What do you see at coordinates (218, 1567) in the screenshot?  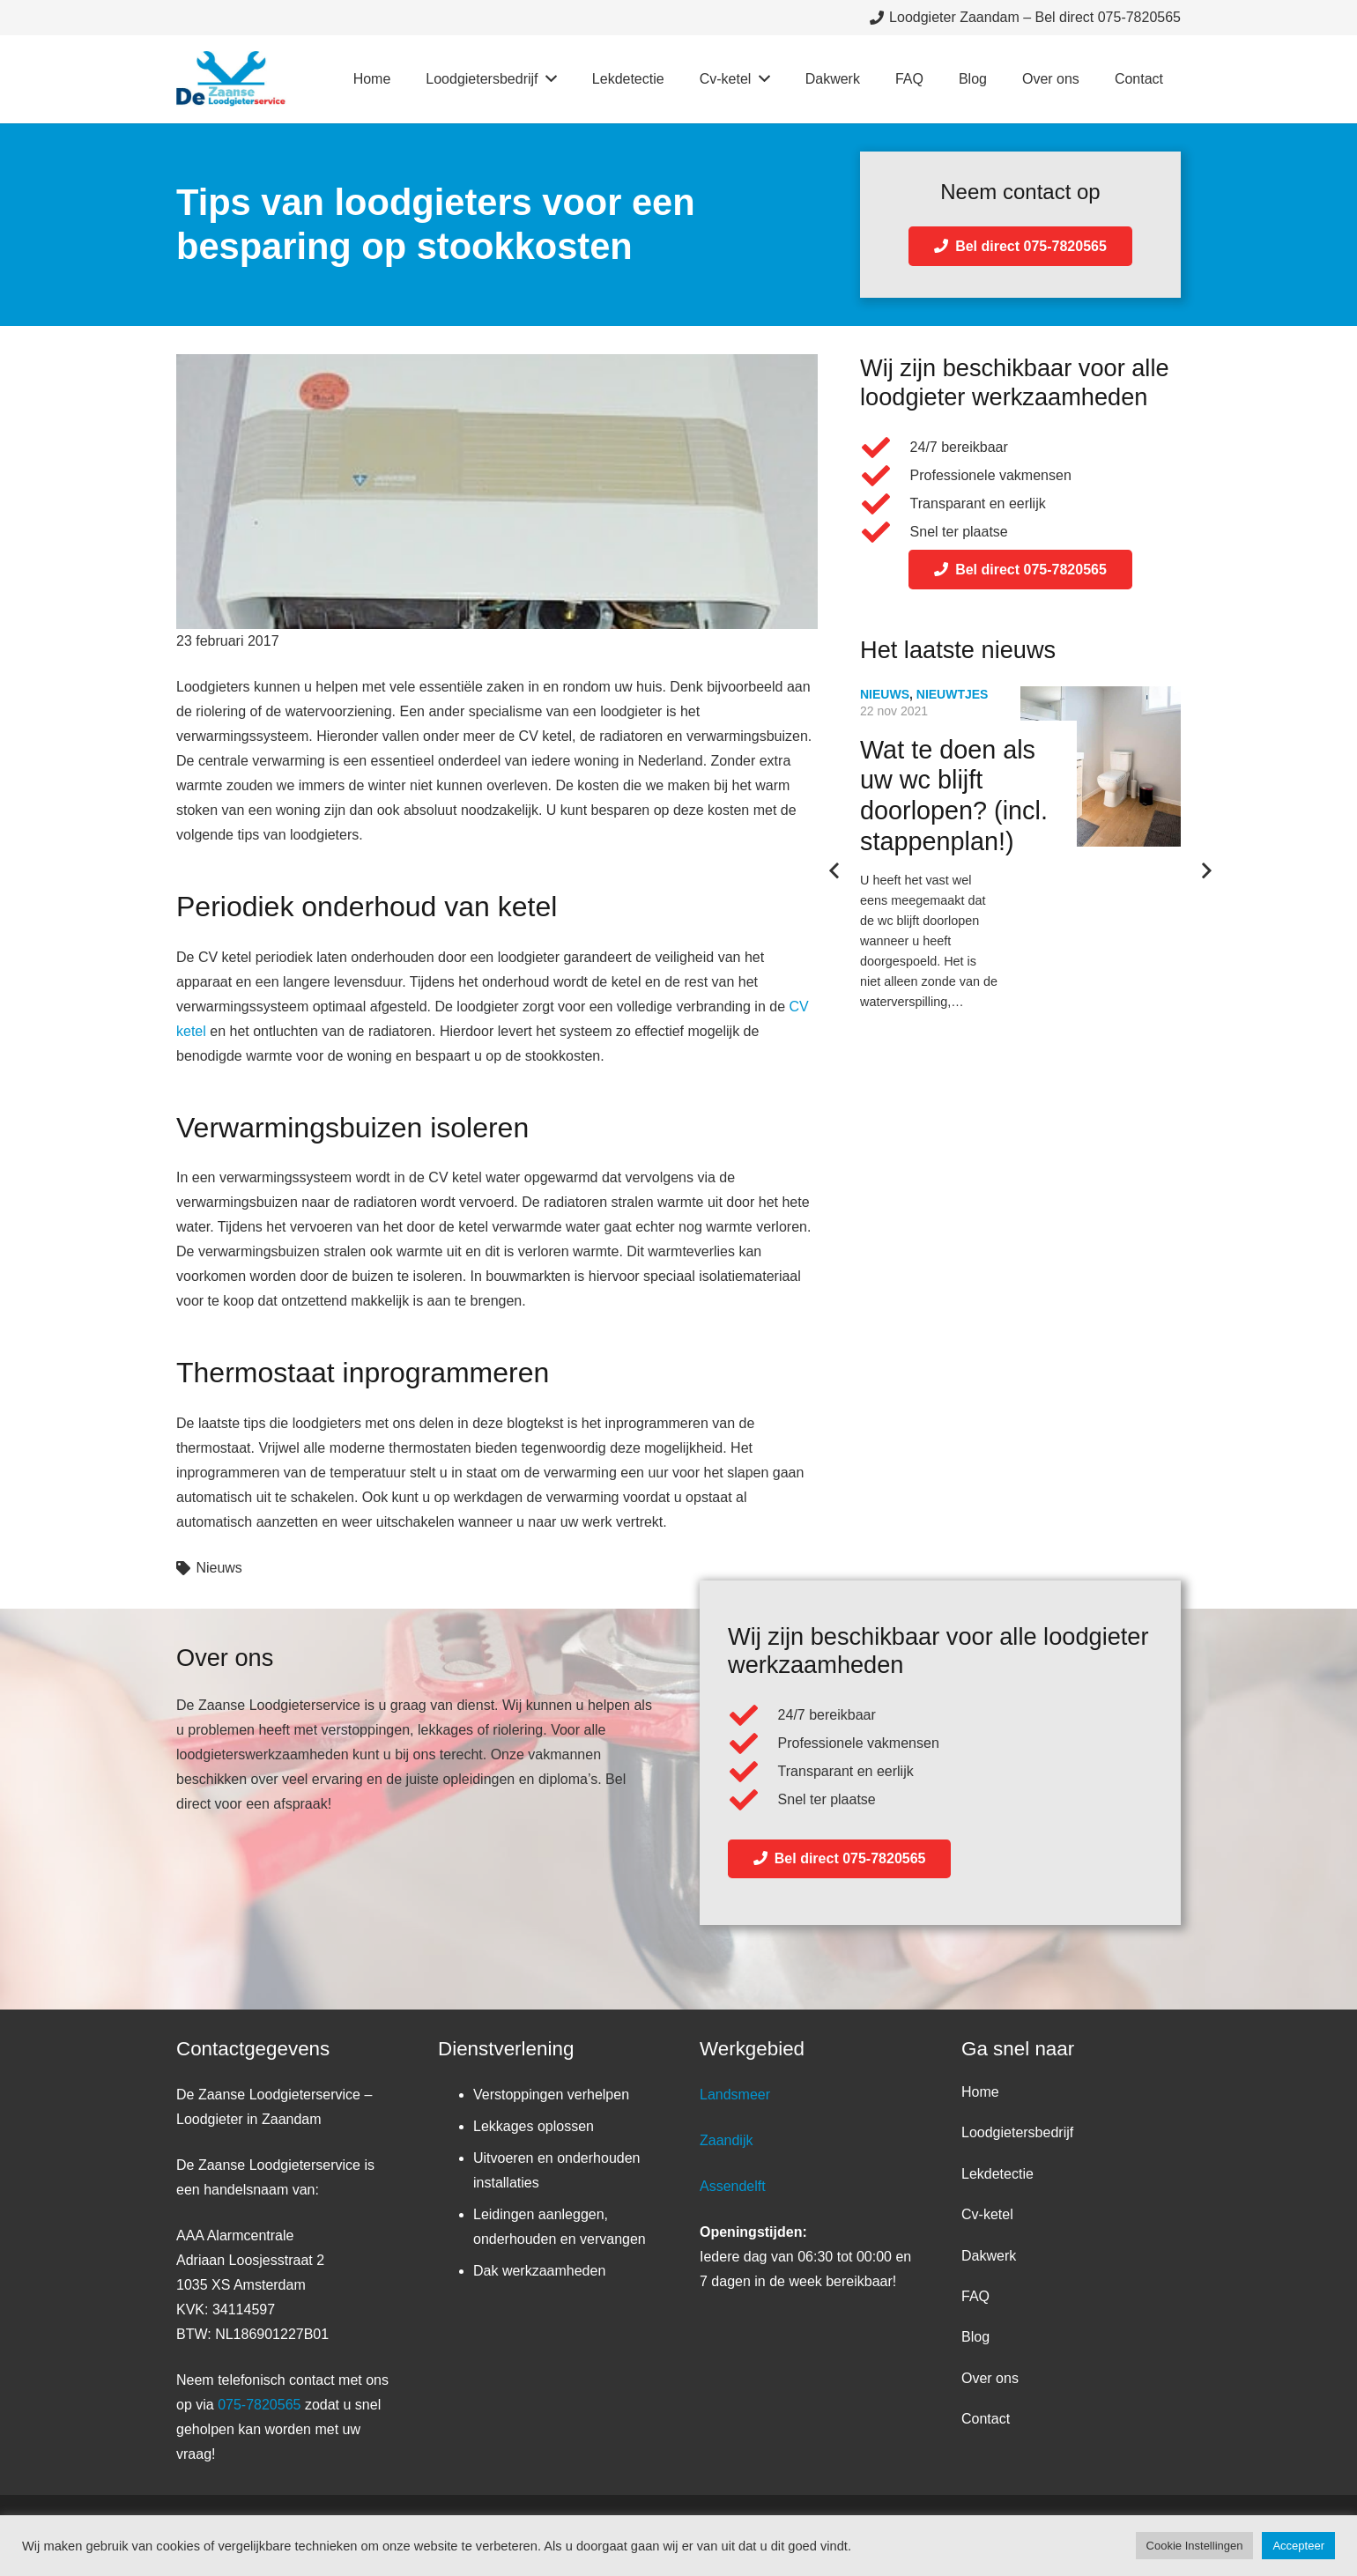 I see `Nieuws` at bounding box center [218, 1567].